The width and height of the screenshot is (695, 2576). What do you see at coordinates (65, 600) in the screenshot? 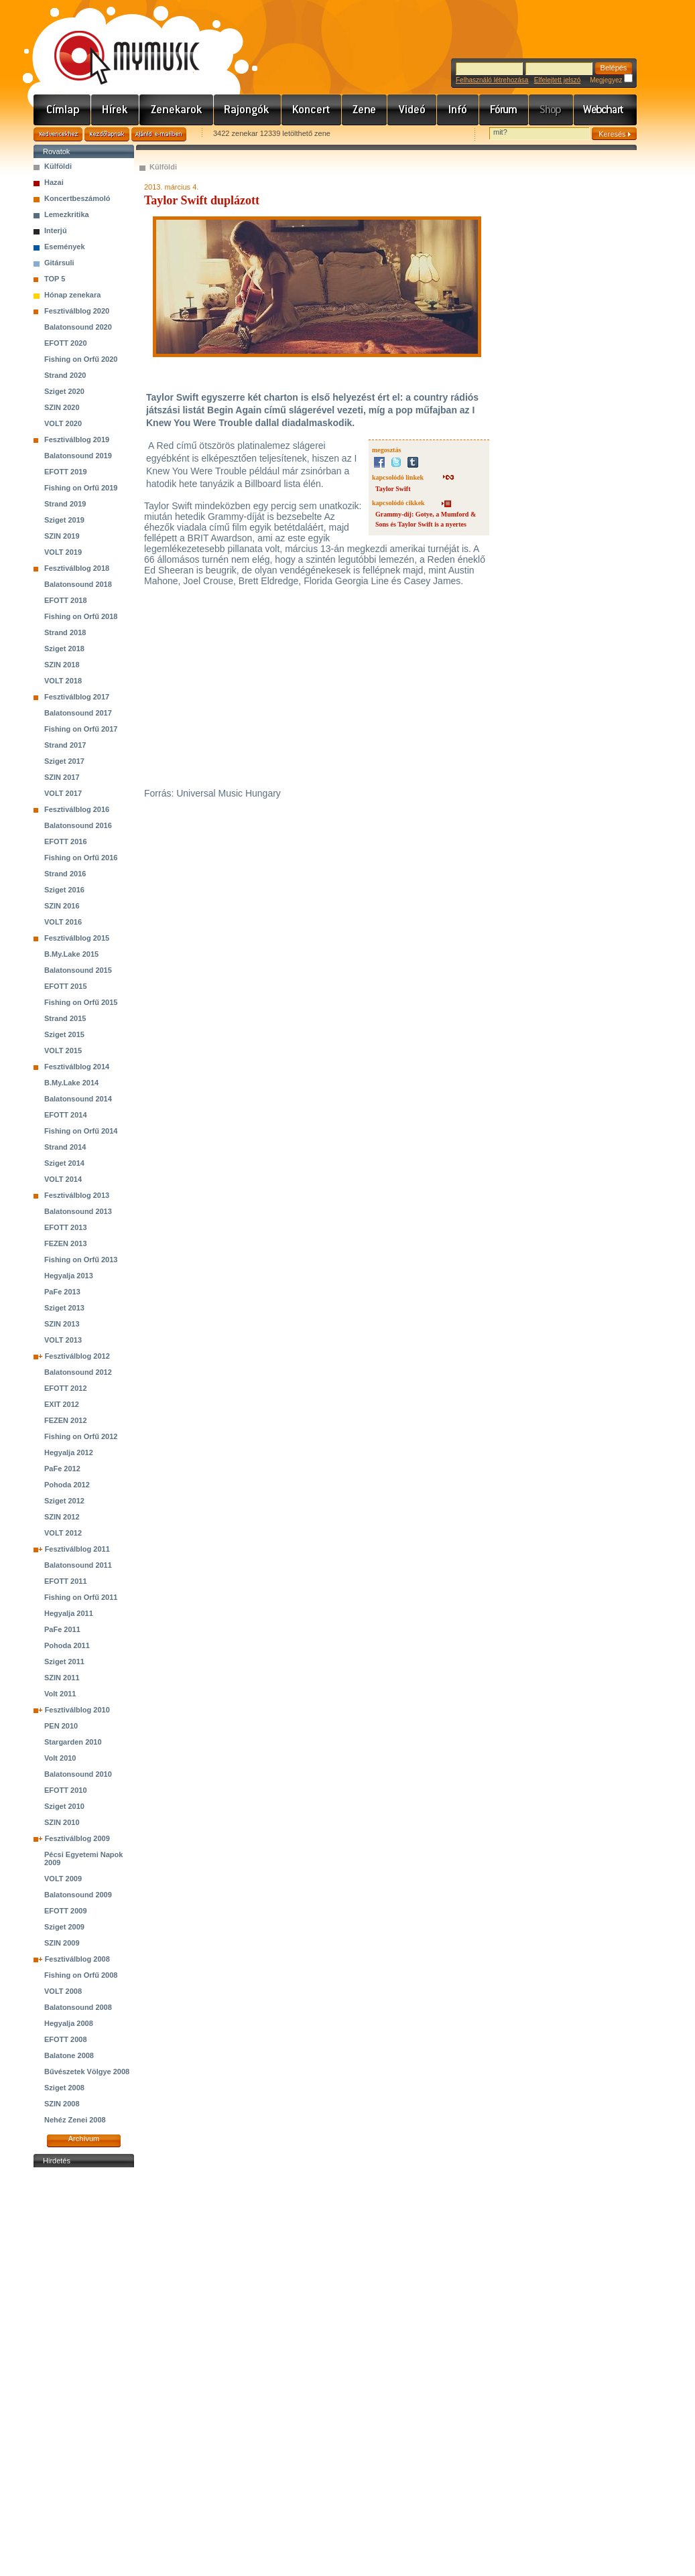
I see `EFOTT 2018` at bounding box center [65, 600].